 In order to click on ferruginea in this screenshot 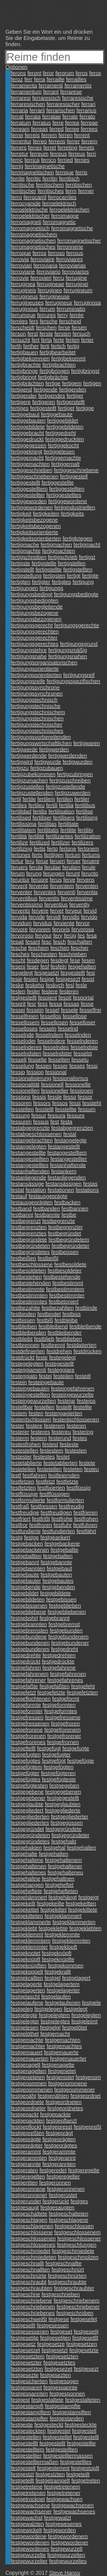, I will do `click(23, 284)`.